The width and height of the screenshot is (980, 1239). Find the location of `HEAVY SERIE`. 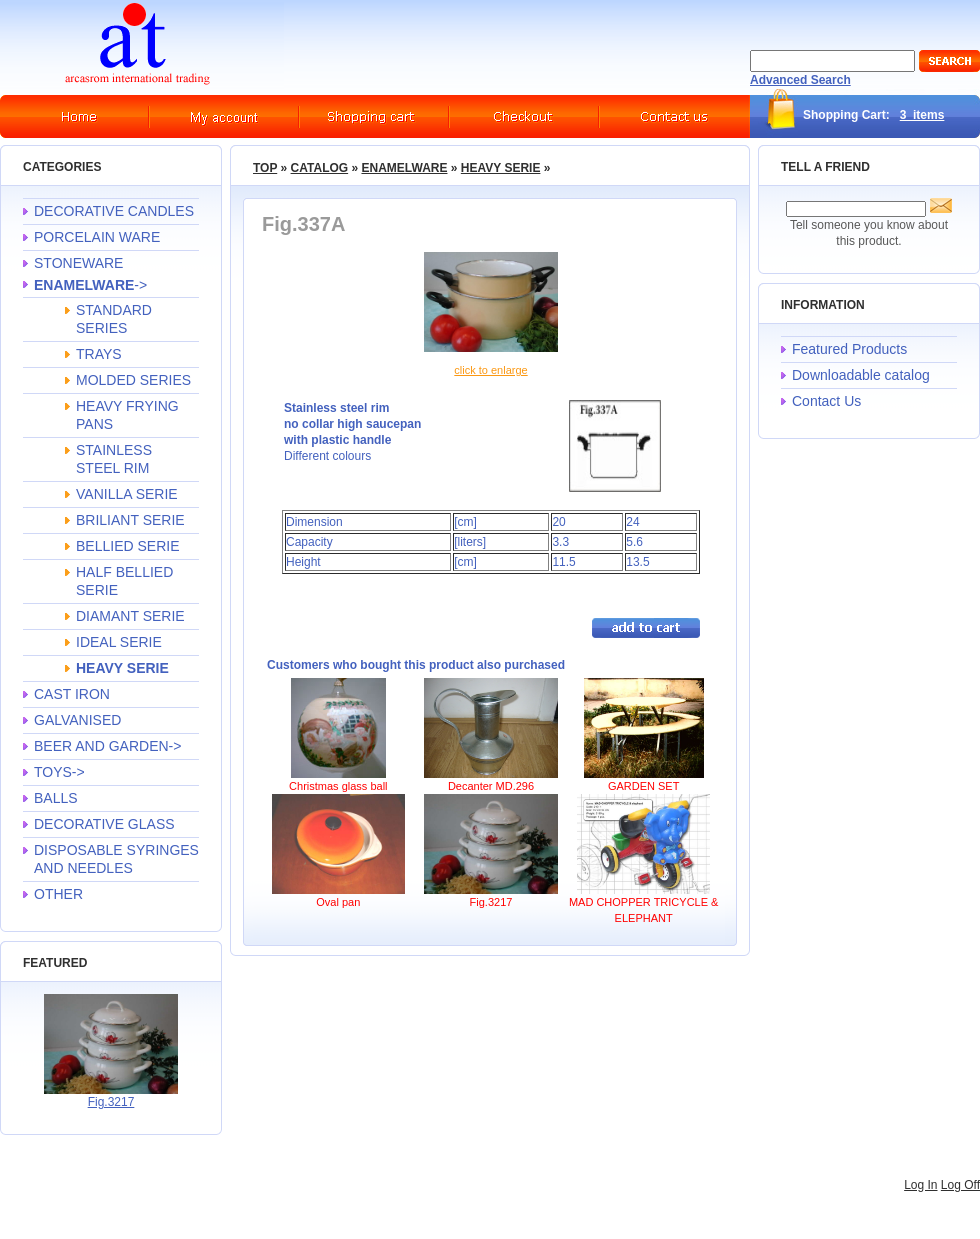

HEAVY SERIE is located at coordinates (501, 168).